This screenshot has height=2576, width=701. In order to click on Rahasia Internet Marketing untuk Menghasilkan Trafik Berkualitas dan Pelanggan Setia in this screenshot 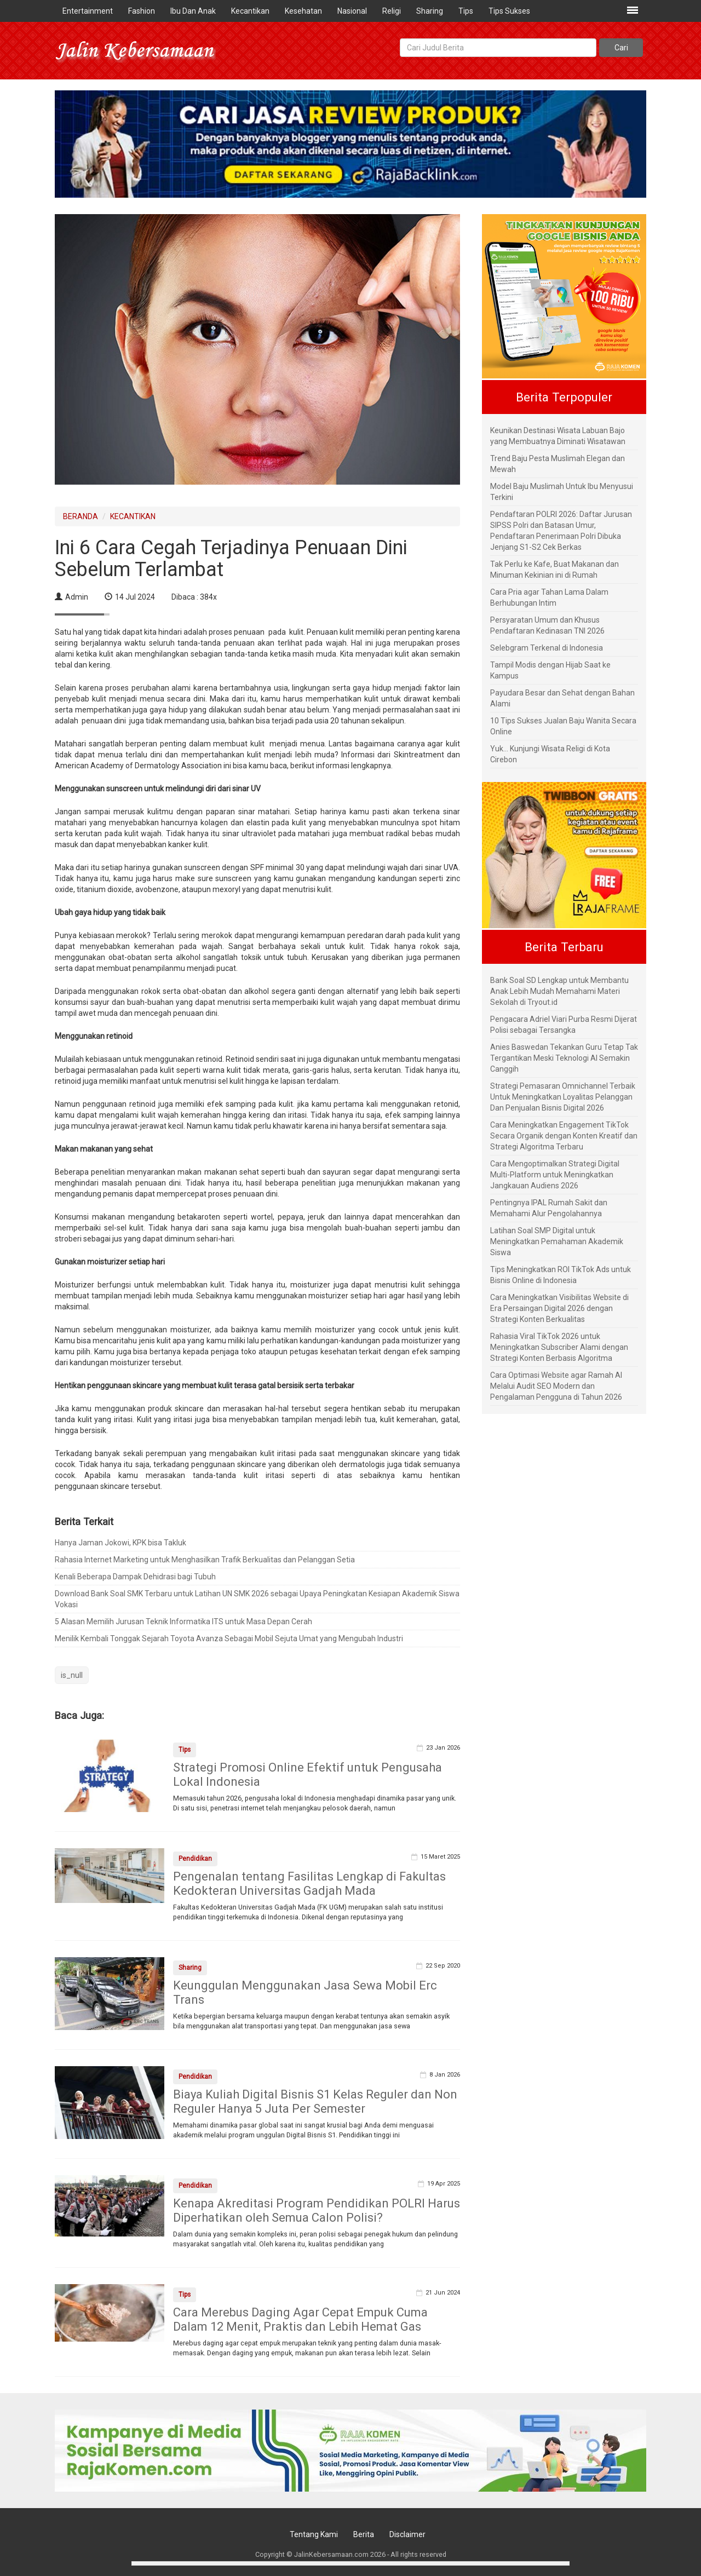, I will do `click(205, 1559)`.